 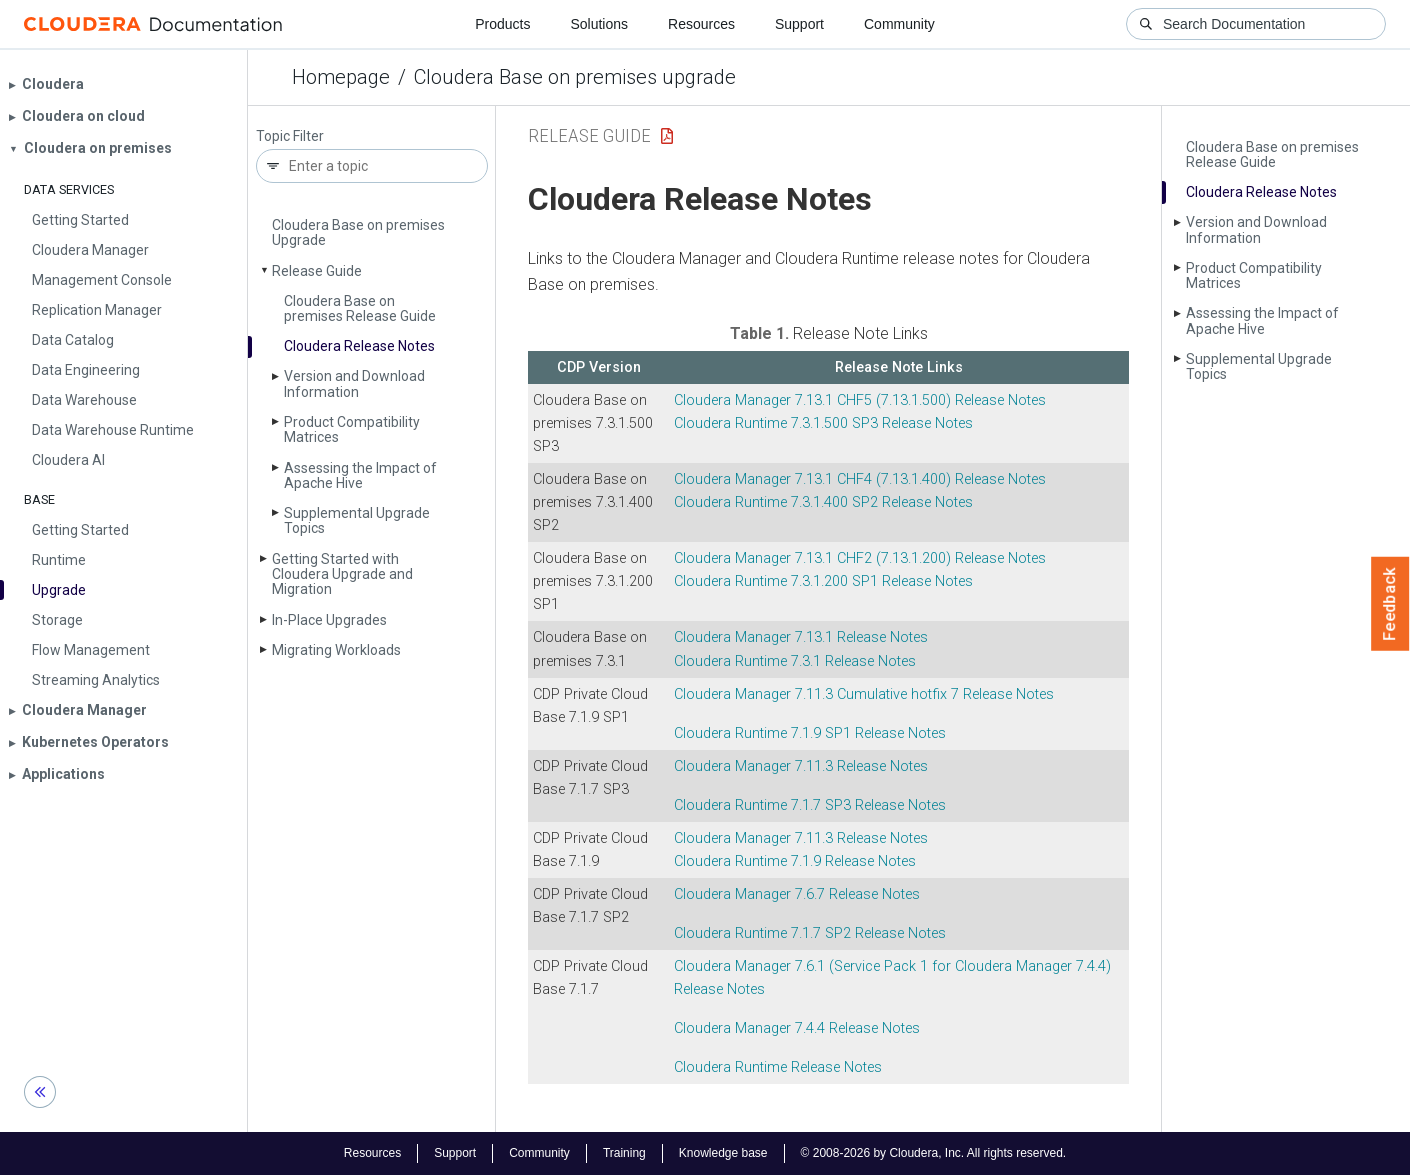 I want to click on Resources, so click(x=701, y=24).